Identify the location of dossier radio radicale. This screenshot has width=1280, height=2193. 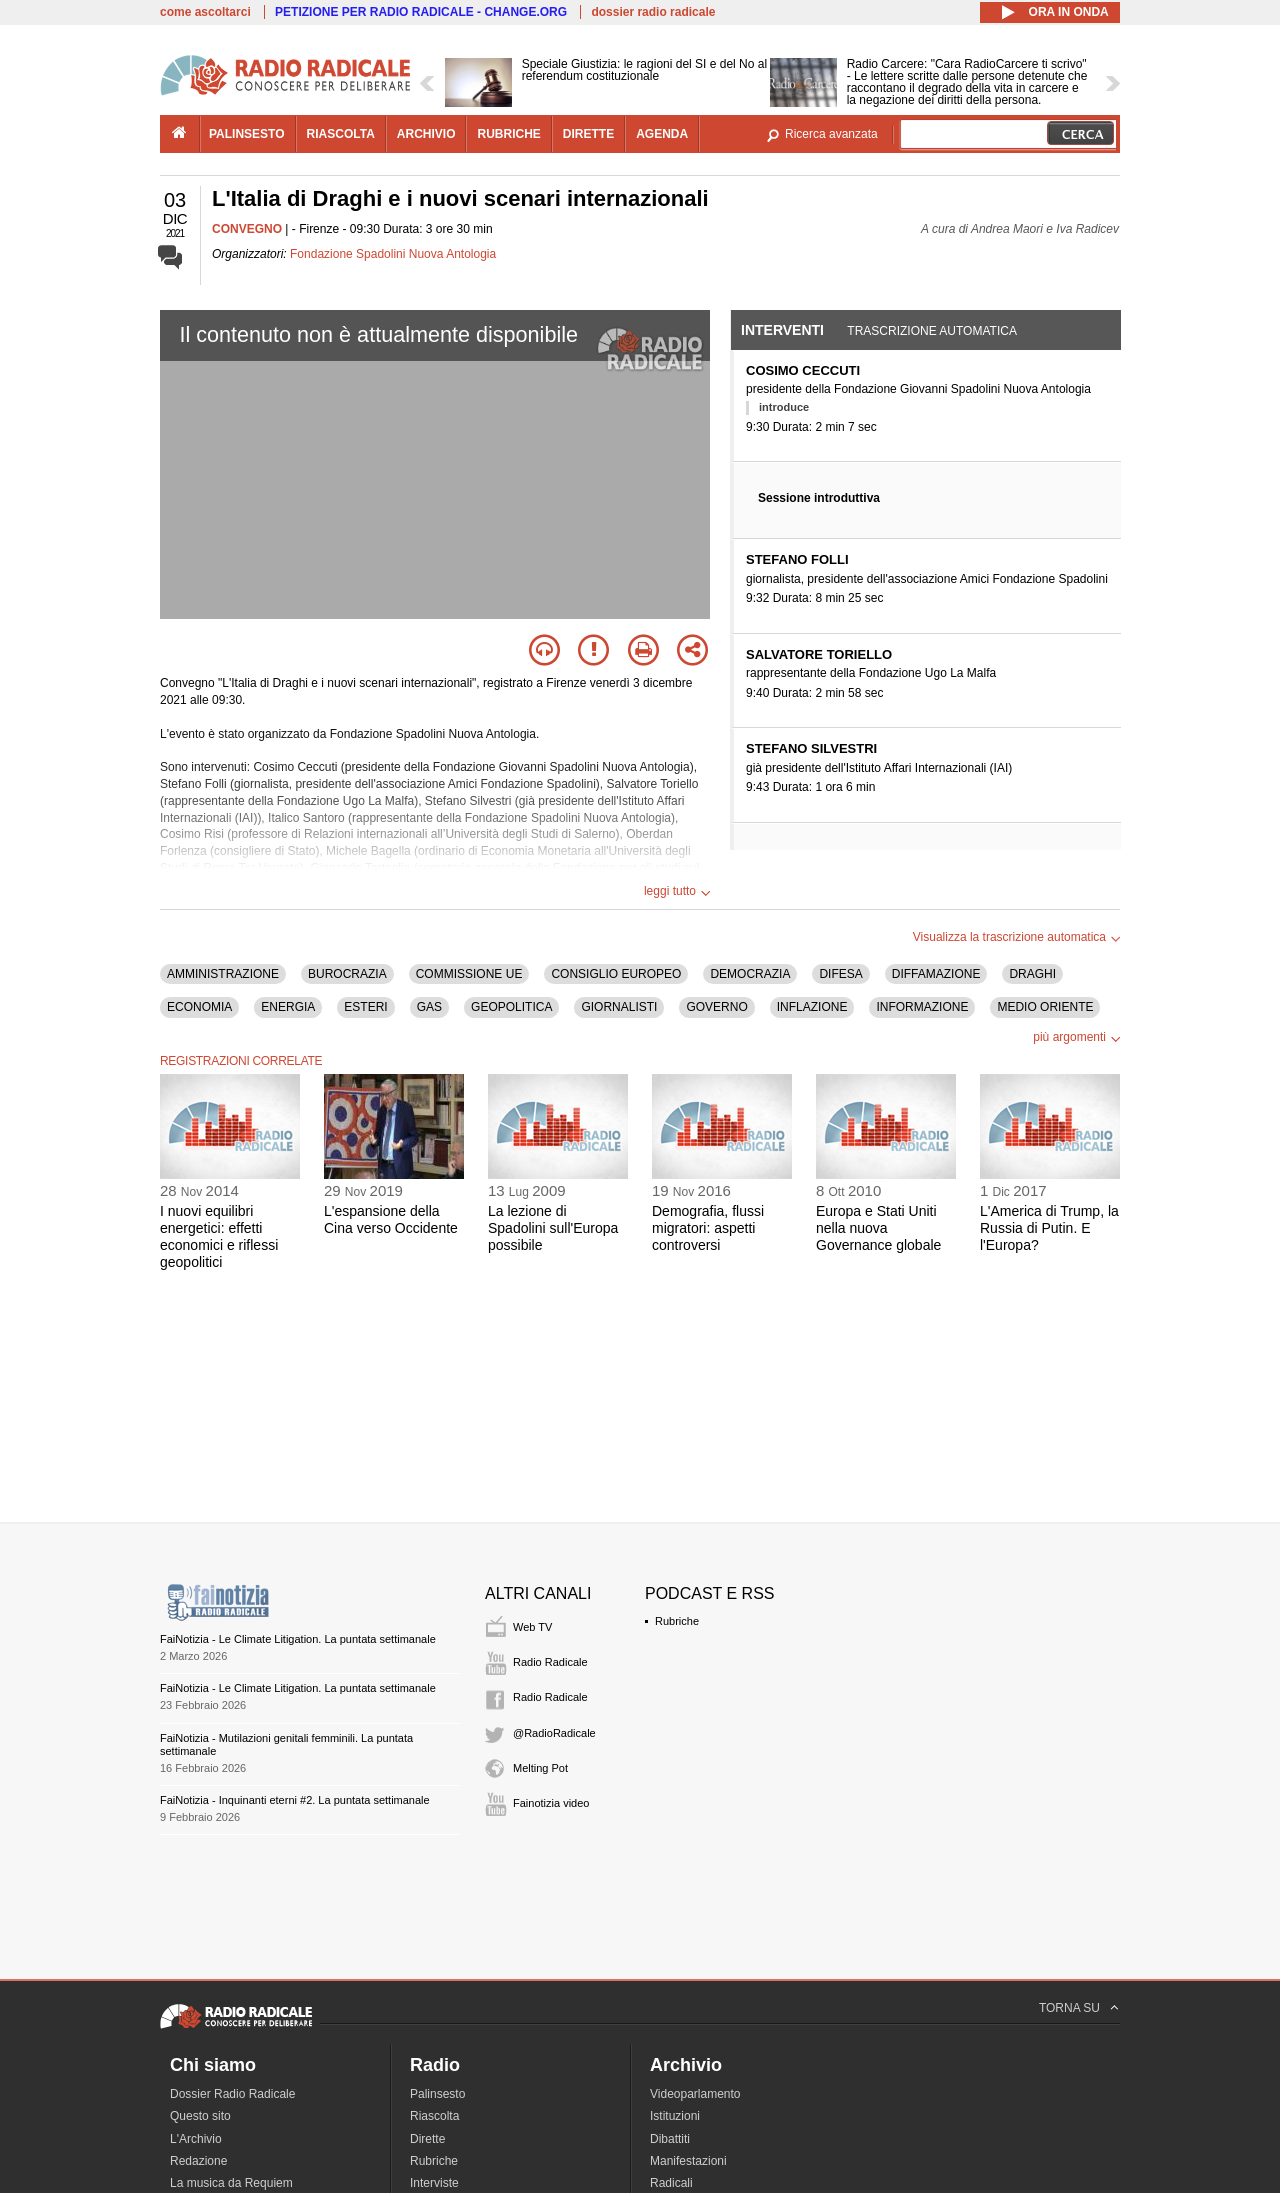
(653, 12).